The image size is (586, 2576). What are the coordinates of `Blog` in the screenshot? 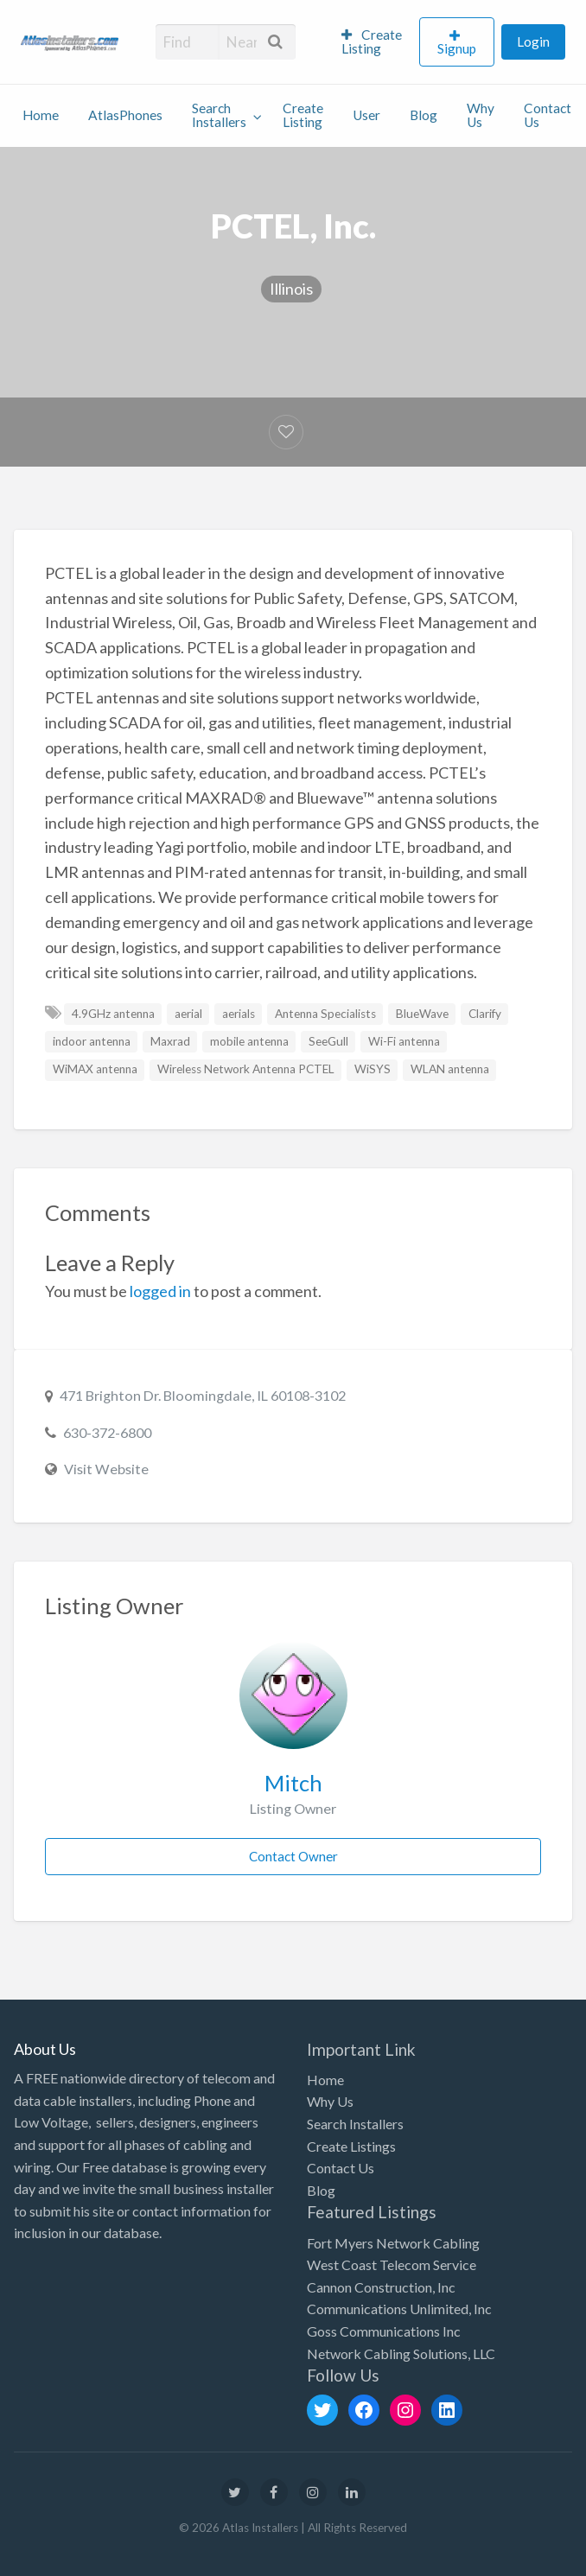 It's located at (423, 115).